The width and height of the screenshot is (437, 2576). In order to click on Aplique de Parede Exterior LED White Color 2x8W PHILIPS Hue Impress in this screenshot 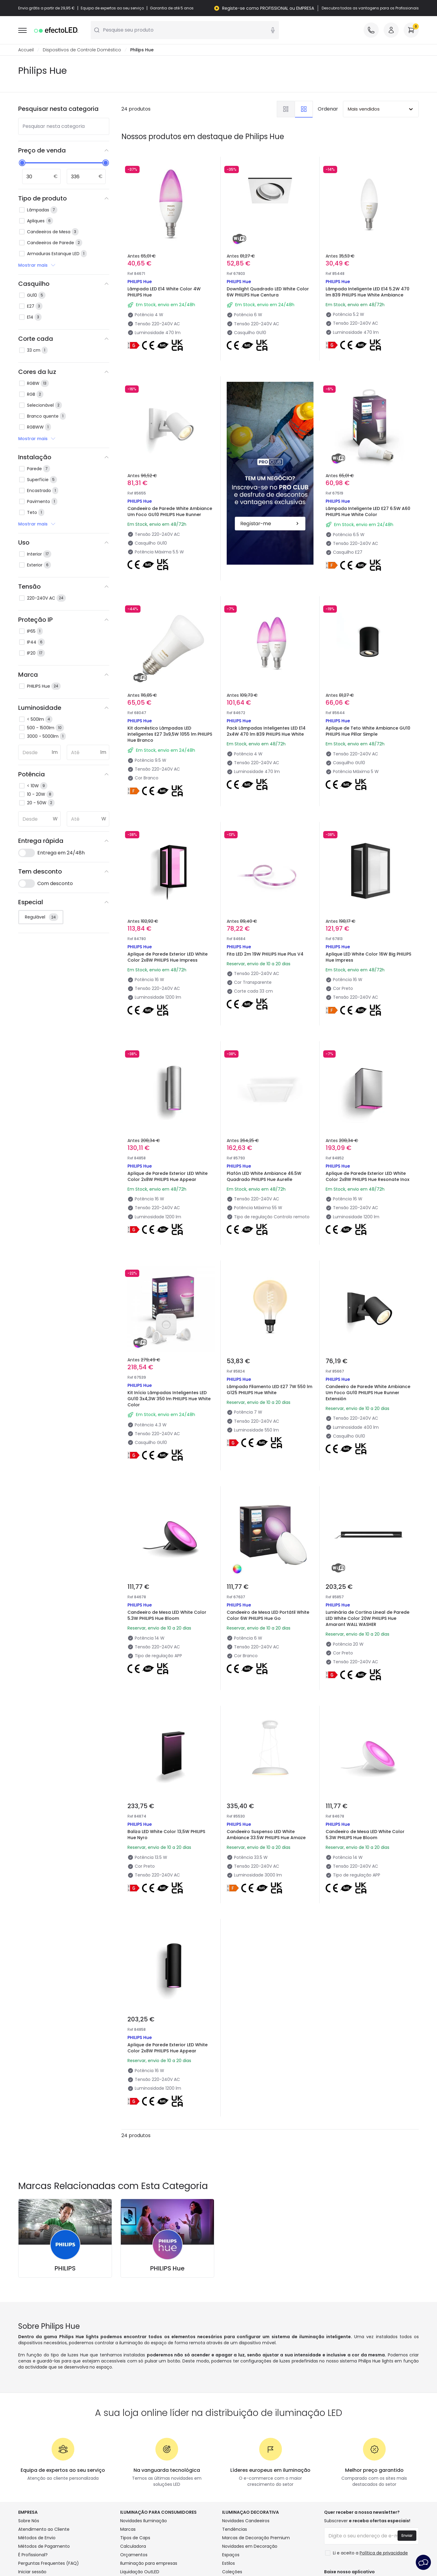, I will do `click(167, 957)`.